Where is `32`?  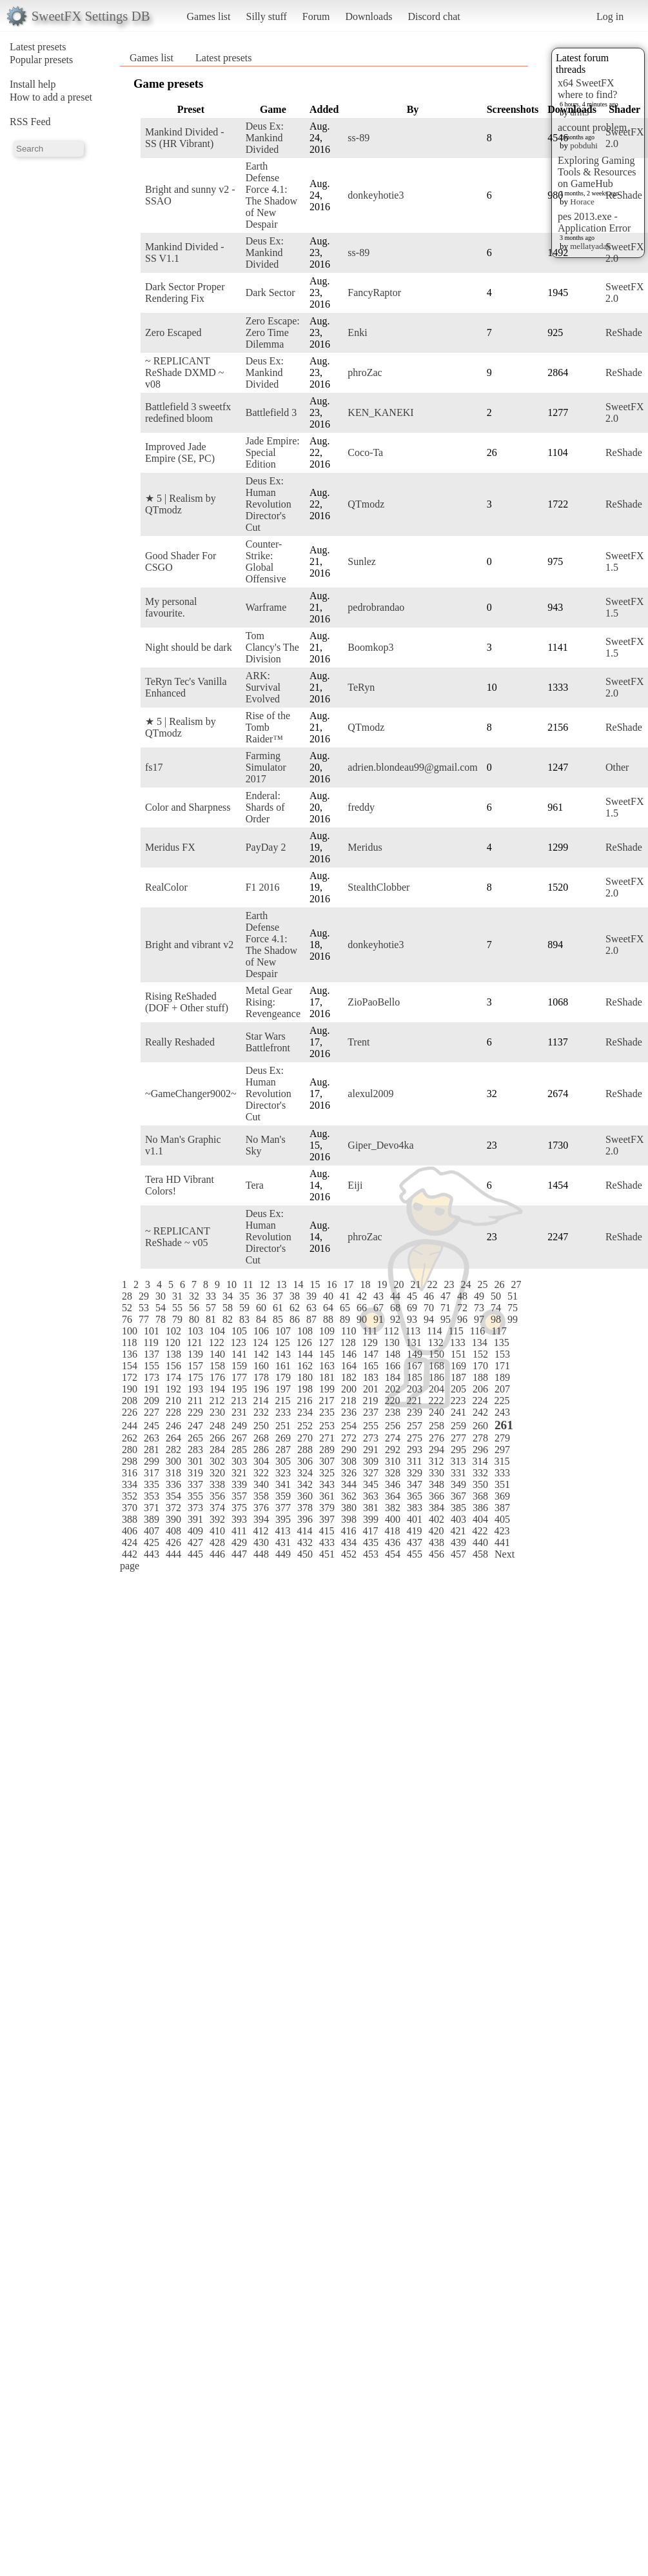
32 is located at coordinates (194, 1296).